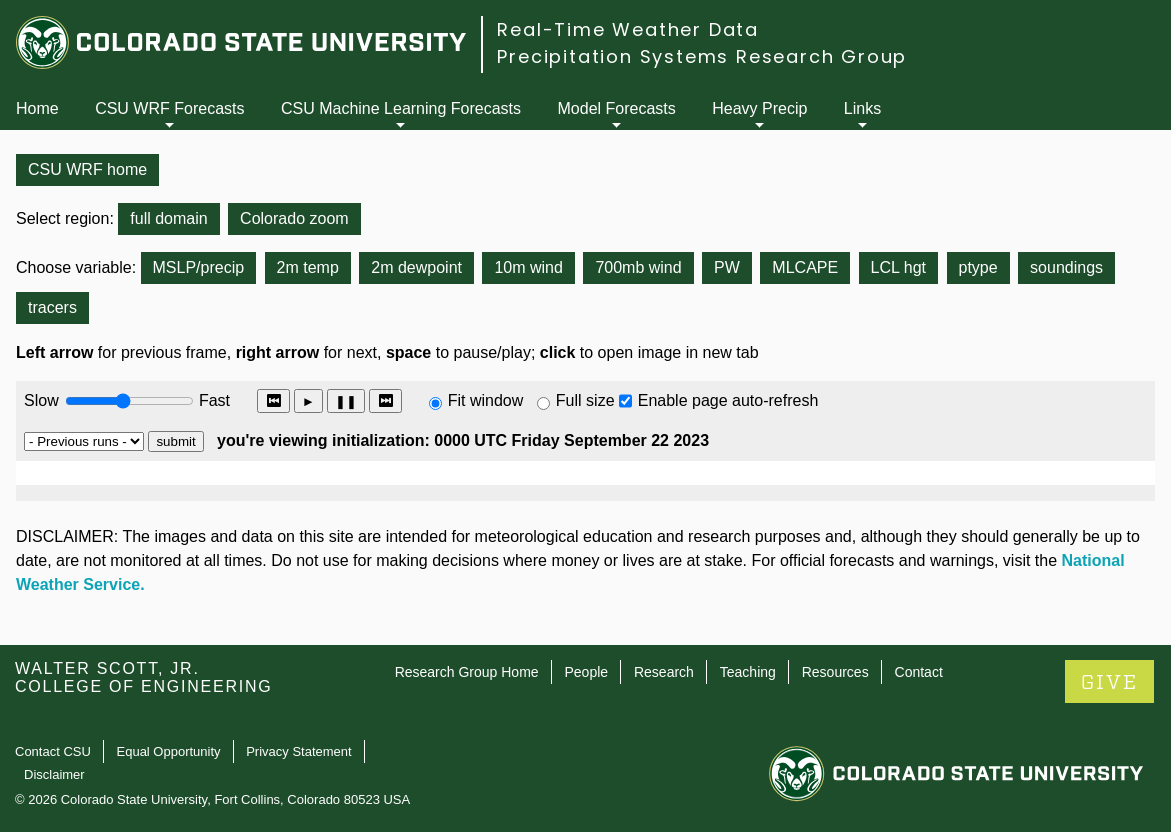 The width and height of the screenshot is (1171, 832). Describe the element at coordinates (52, 307) in the screenshot. I see `tracers` at that location.